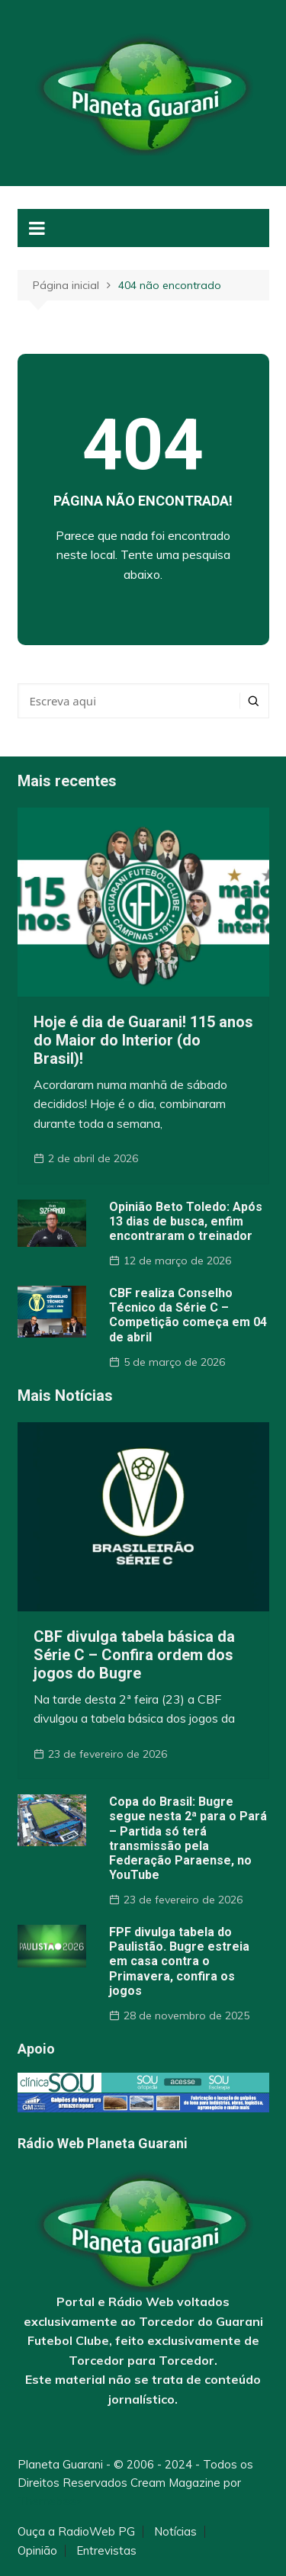 The height and width of the screenshot is (2576, 286). I want to click on Hoje é dia de Guarani! 115 anos do Maior do Interior (do Brasil)!, so click(143, 1040).